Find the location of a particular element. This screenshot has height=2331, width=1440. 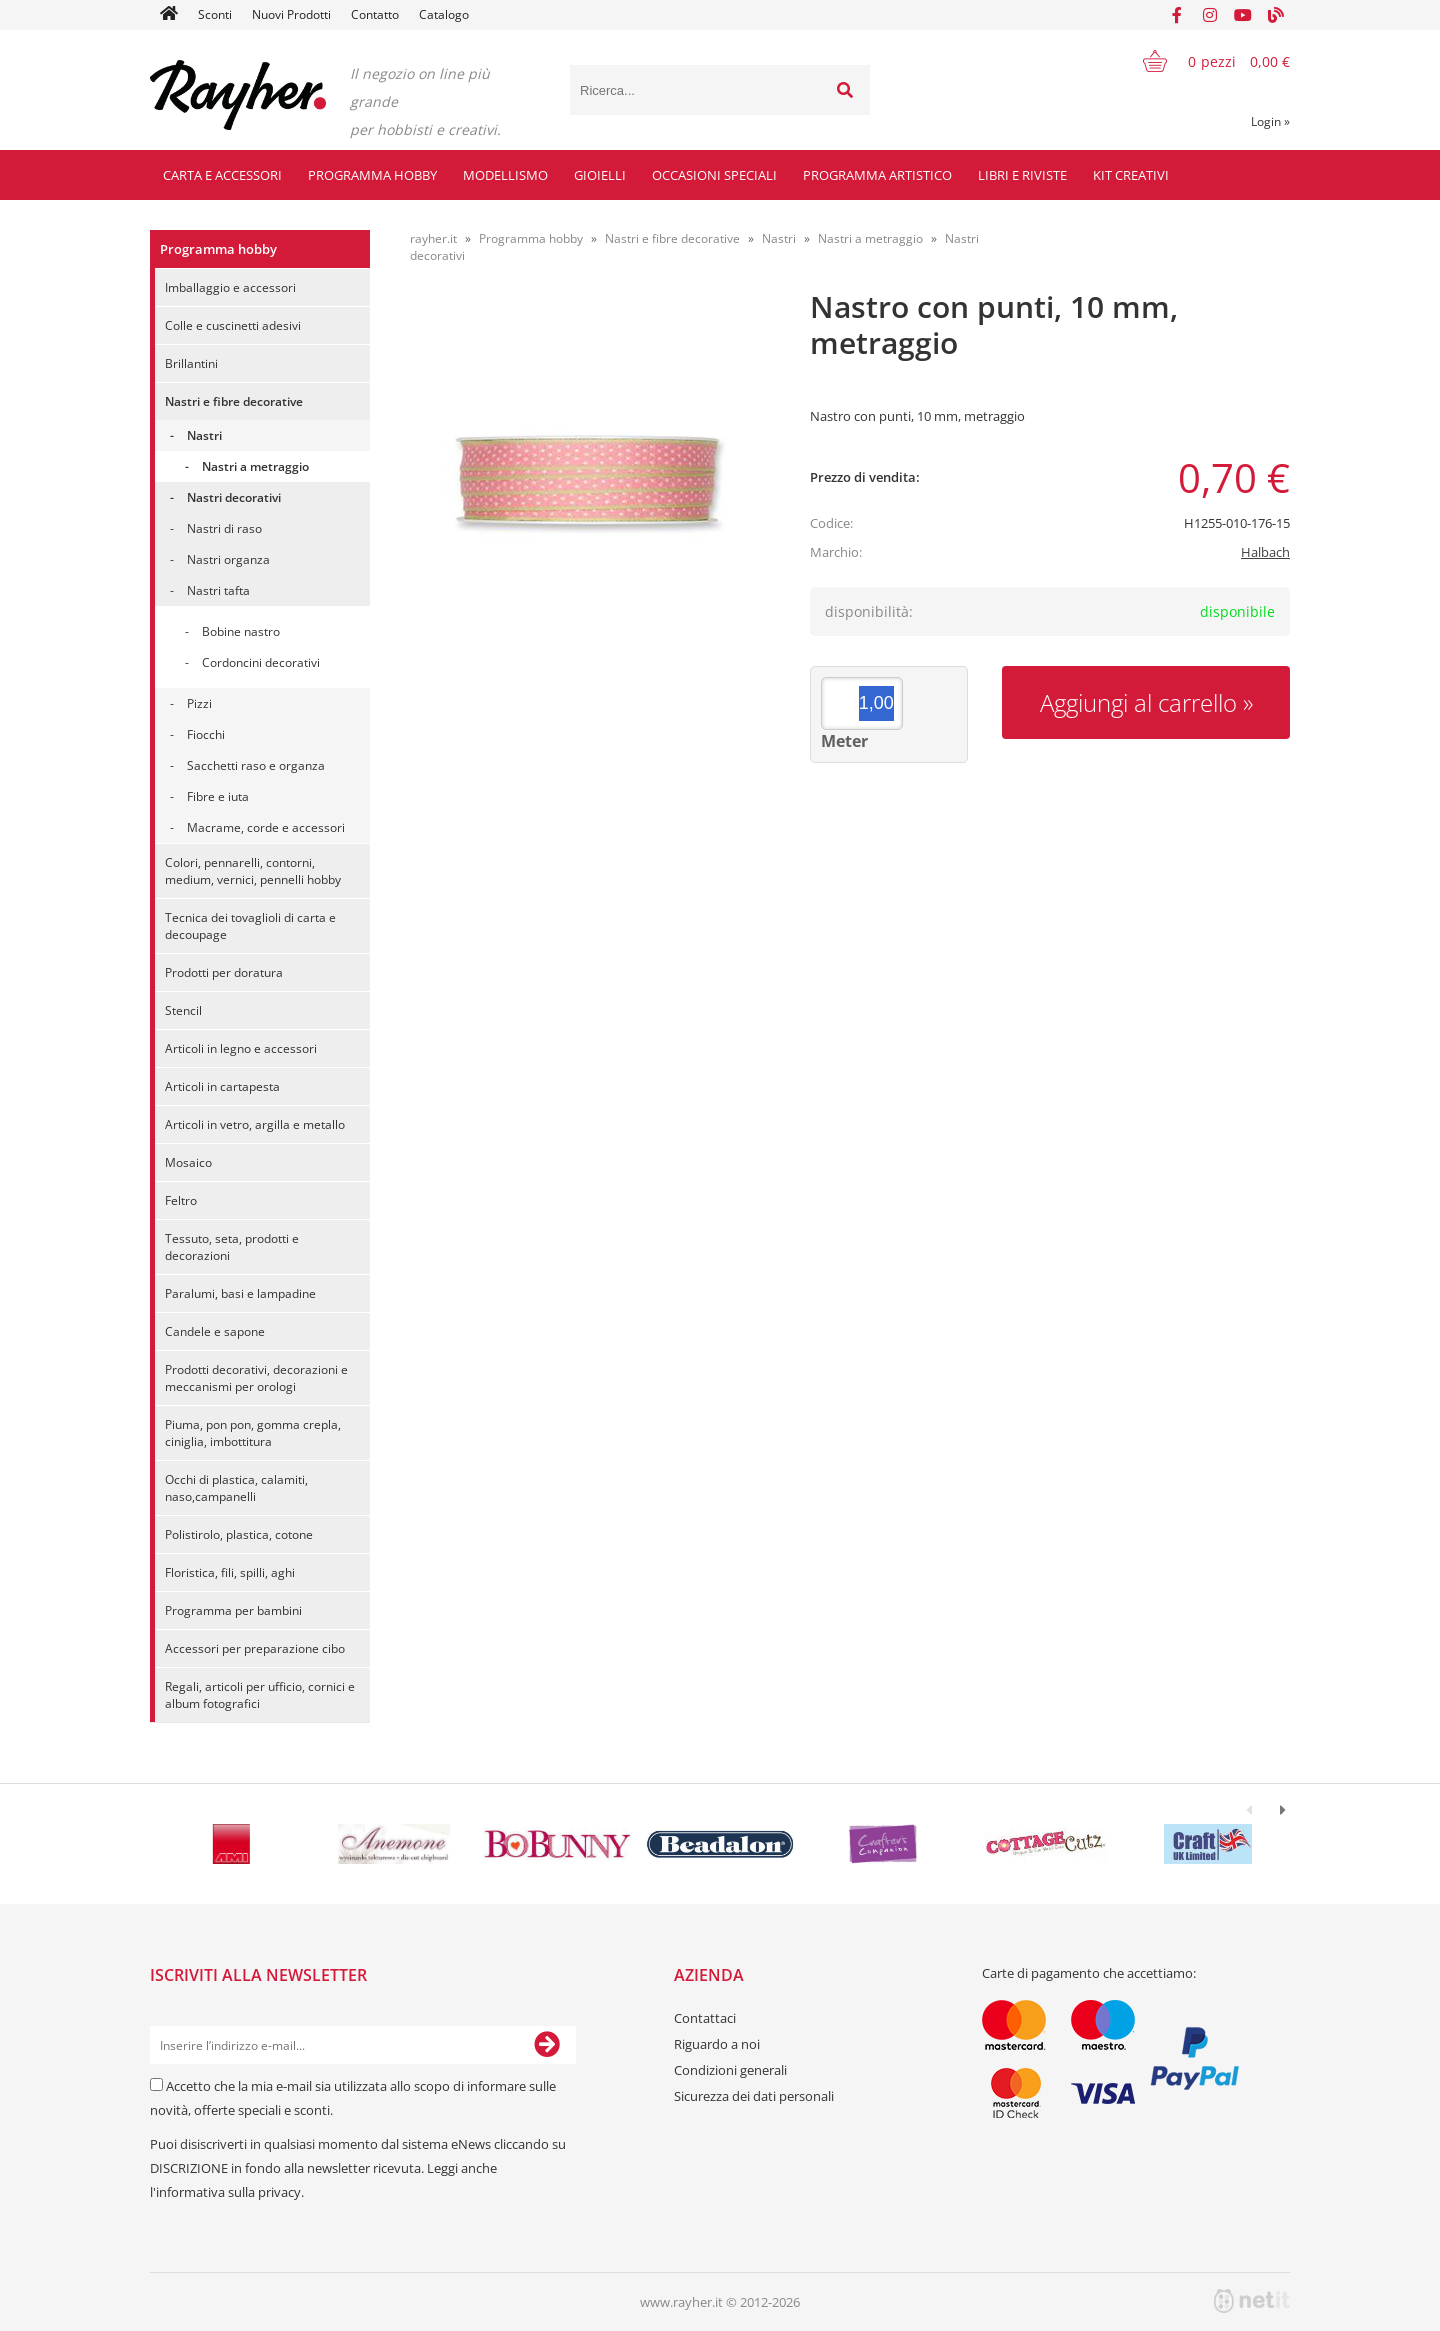

Sacchetti raso e organza is located at coordinates (256, 765).